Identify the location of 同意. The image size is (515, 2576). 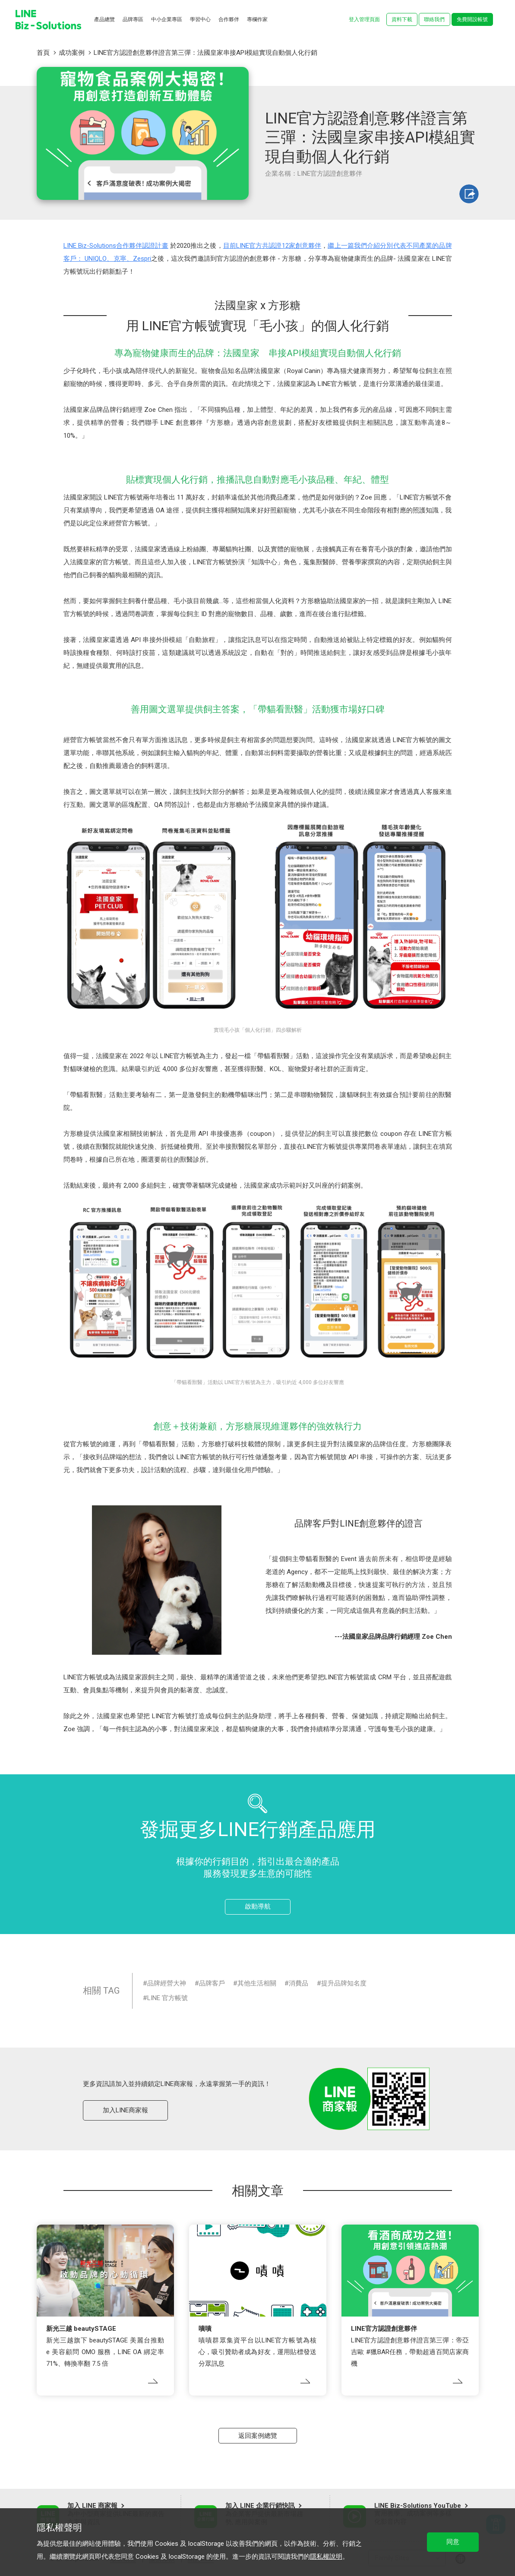
(452, 2542).